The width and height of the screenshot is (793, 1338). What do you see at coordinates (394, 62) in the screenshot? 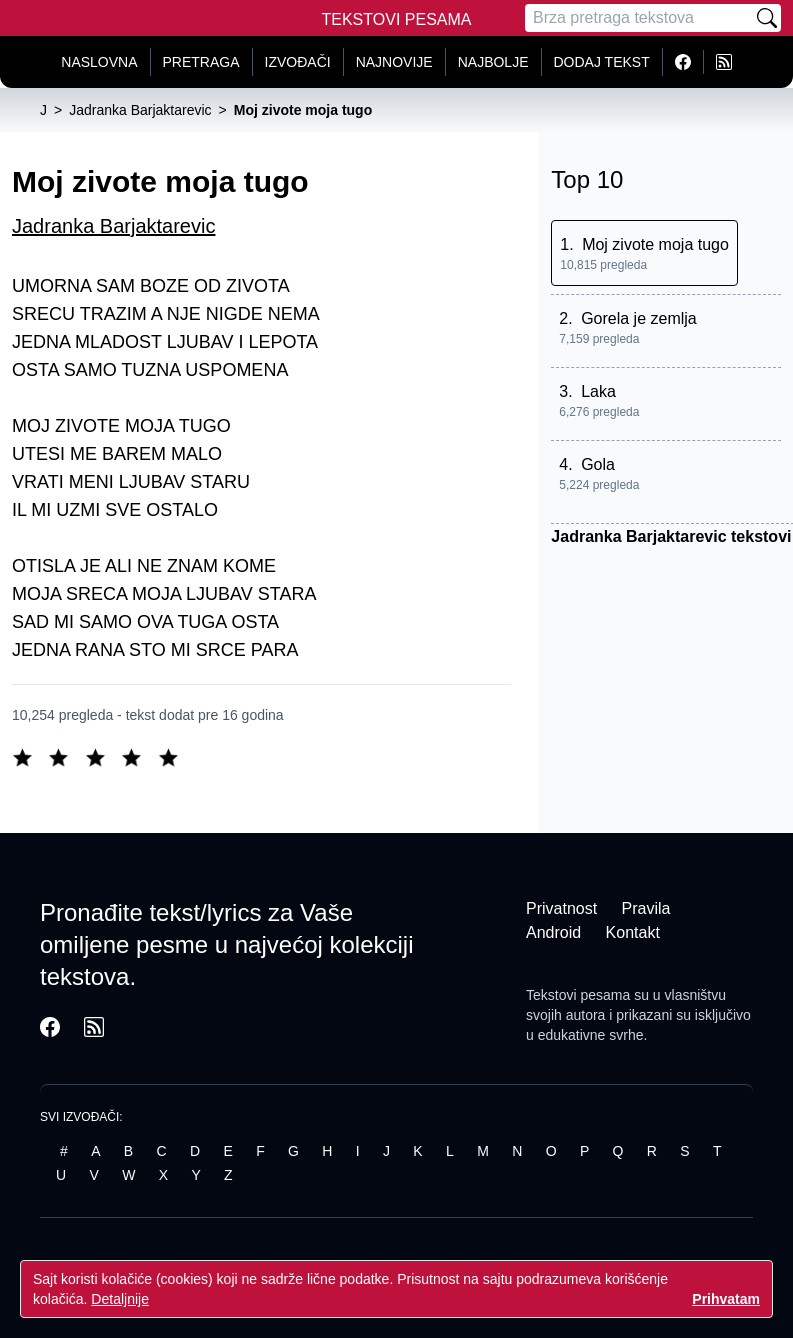
I see `Najnovije` at bounding box center [394, 62].